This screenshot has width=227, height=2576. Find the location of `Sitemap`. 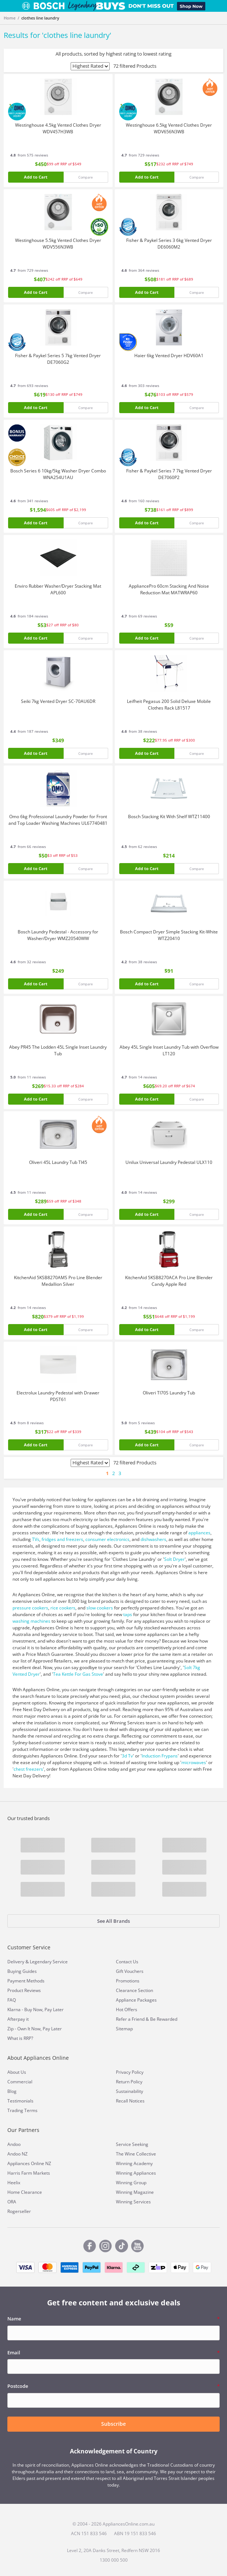

Sitemap is located at coordinates (124, 2029).